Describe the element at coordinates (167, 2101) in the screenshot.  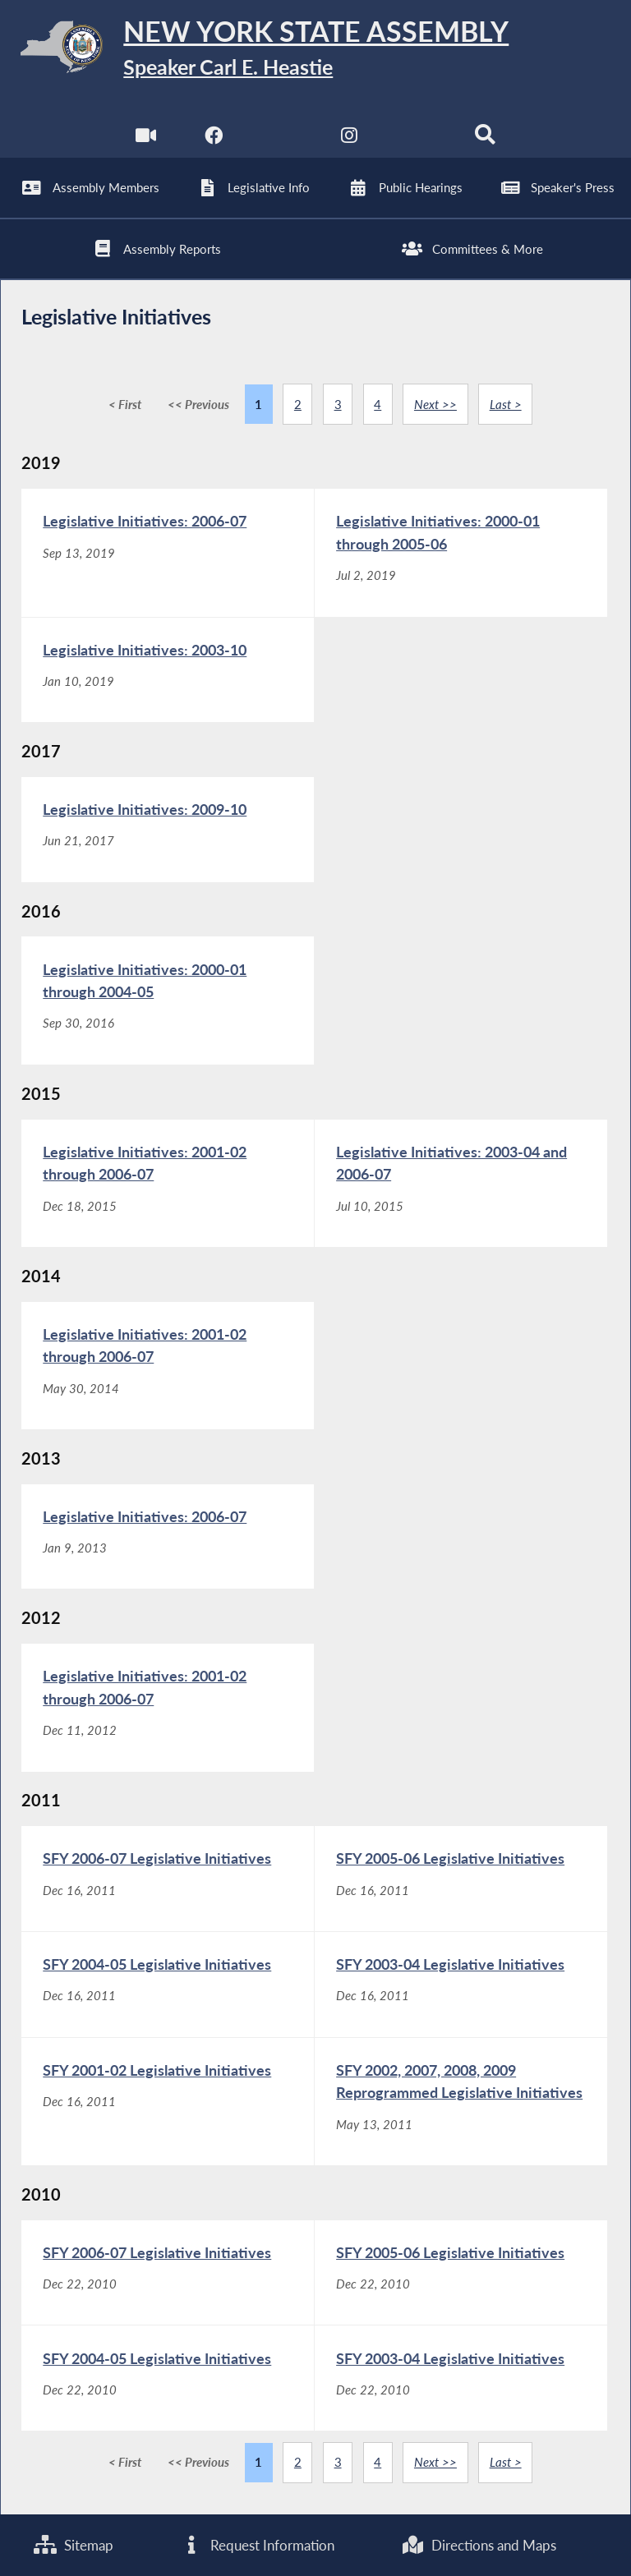
I see `[SFY 2001-02 Legislative Initiatives - Dec 16, 2011]` at that location.